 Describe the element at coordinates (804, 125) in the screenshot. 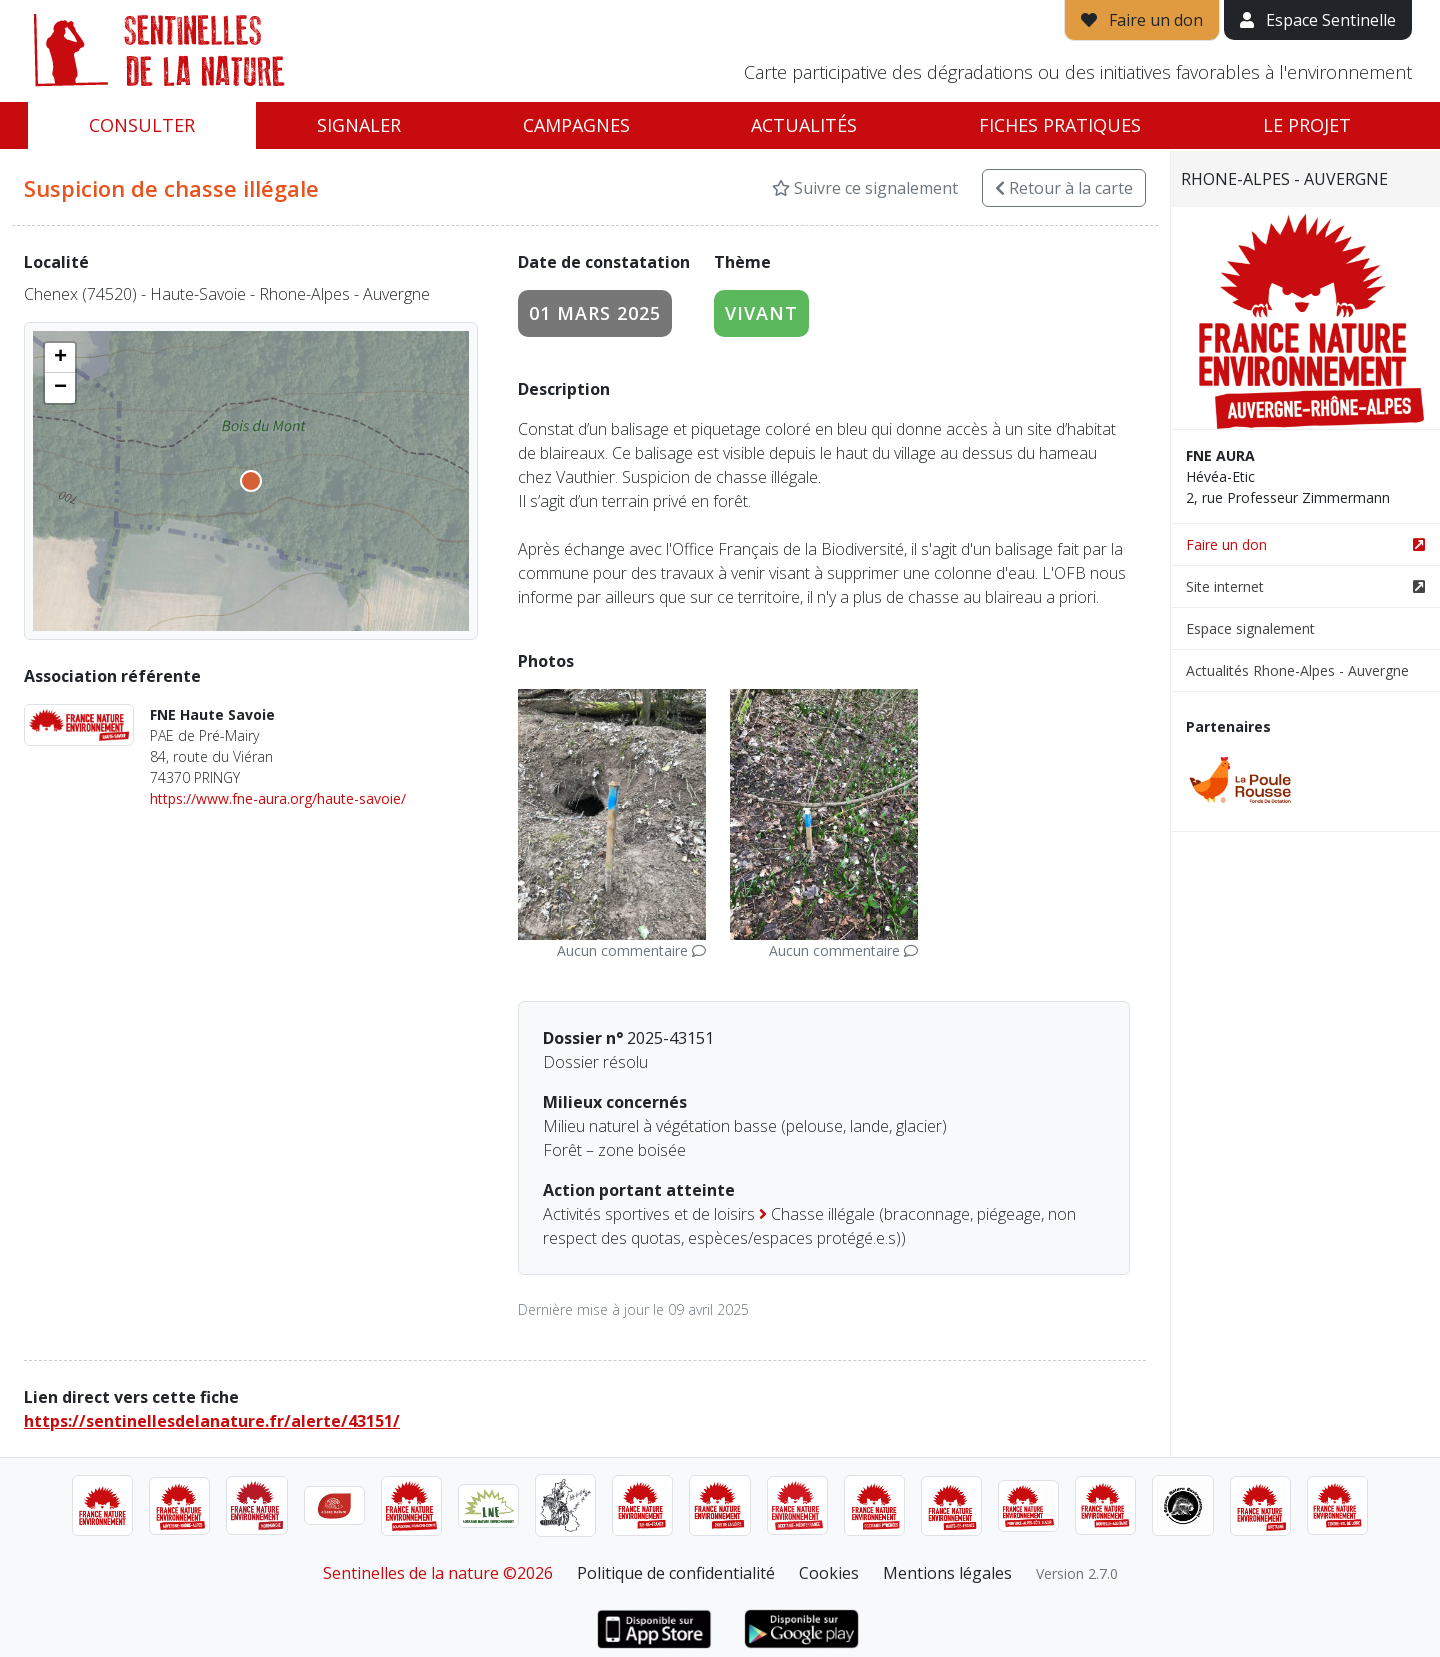

I see `Actualités` at that location.